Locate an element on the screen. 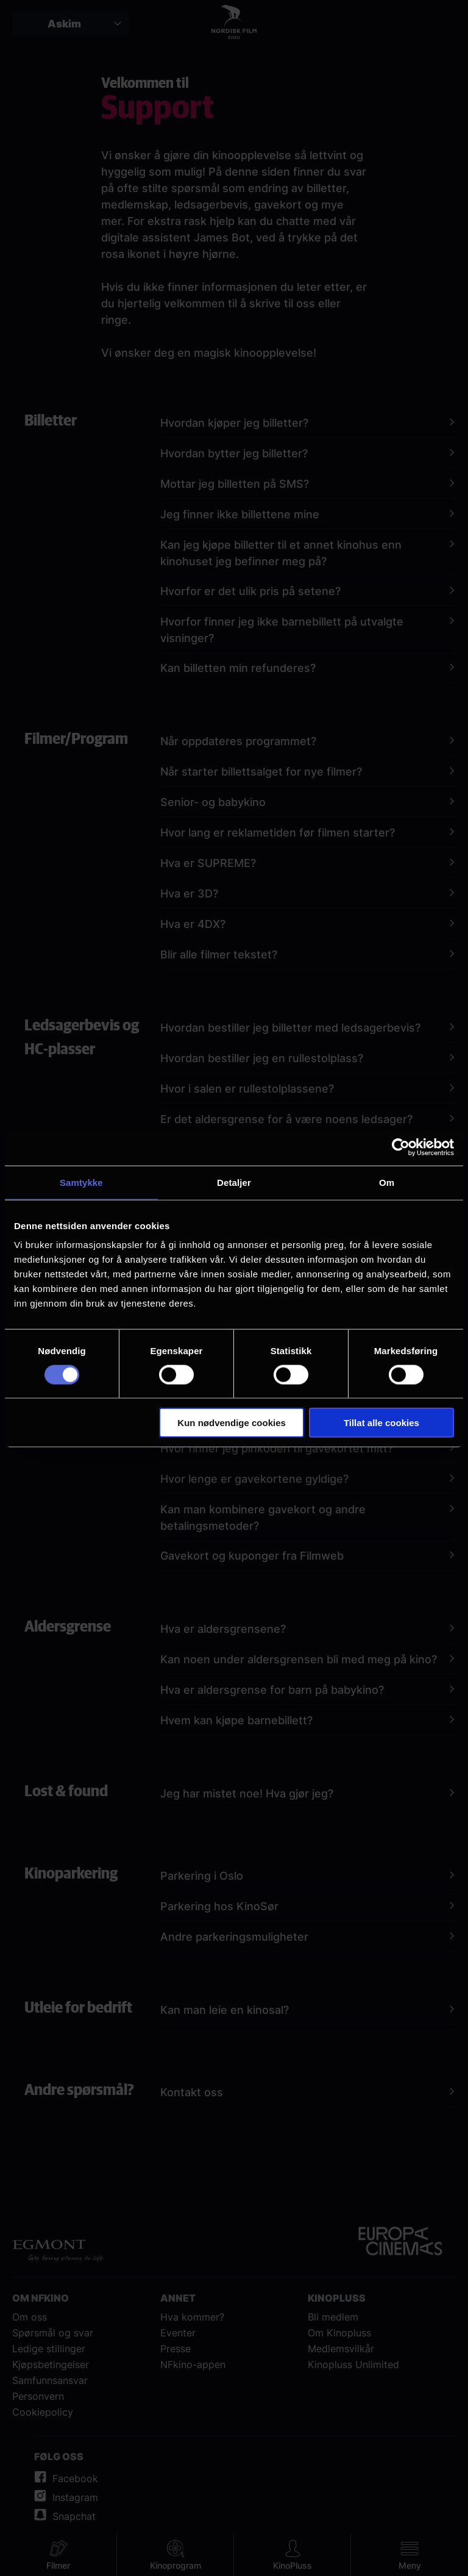 This screenshot has height=2576, width=468. Samtykke [tab] is located at coordinates (81, 1182).